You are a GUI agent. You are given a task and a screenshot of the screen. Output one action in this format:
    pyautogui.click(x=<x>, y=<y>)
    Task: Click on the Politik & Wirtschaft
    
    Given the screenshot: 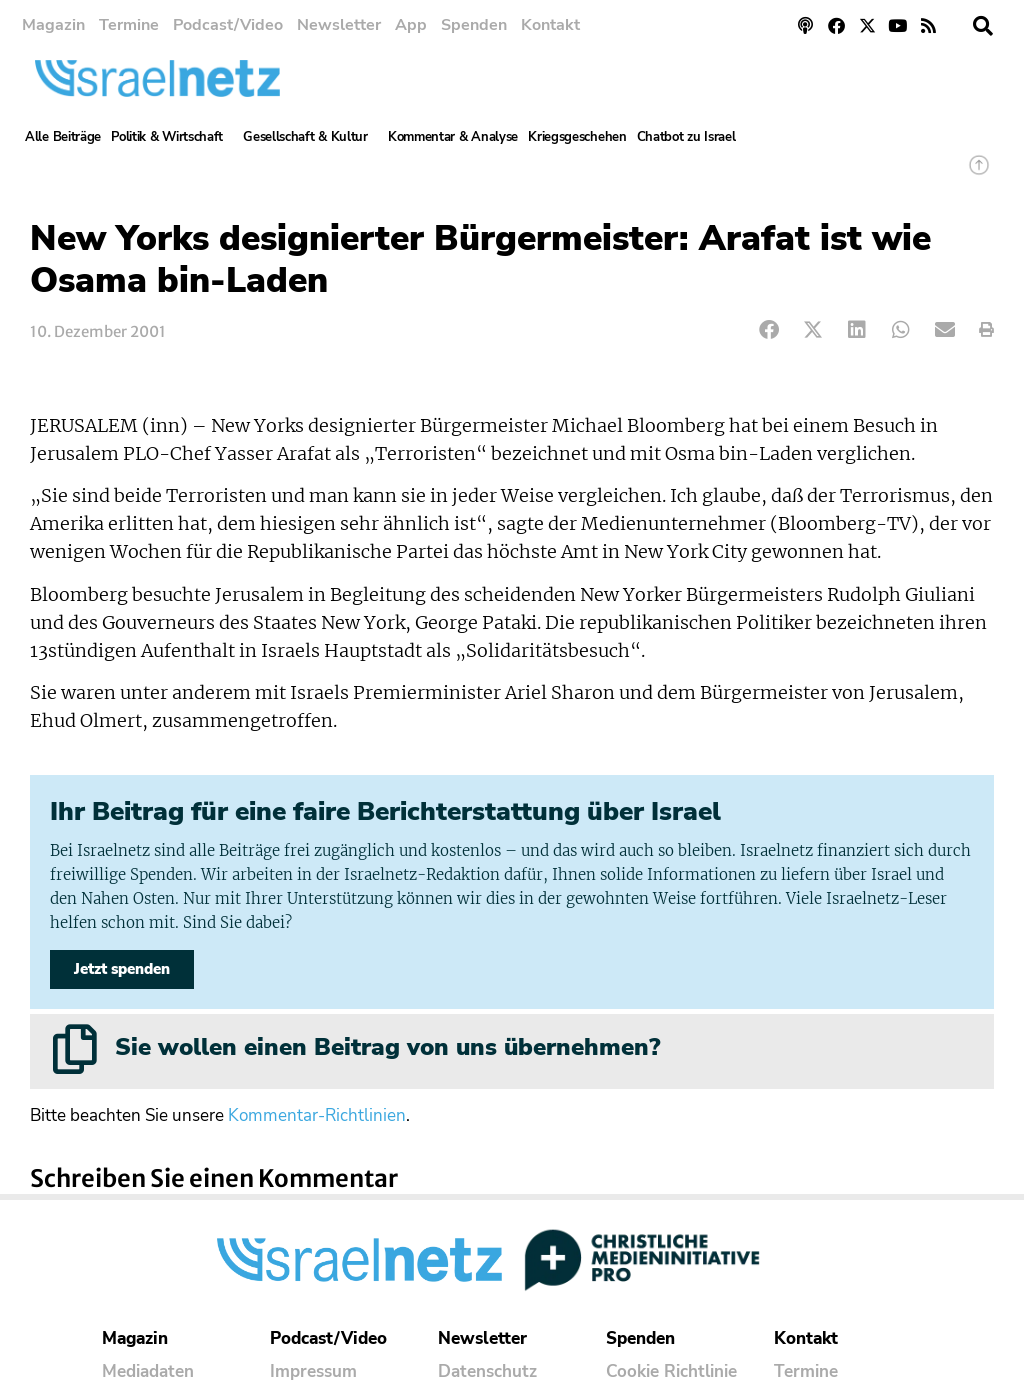 What is the action you would take?
    pyautogui.click(x=172, y=137)
    